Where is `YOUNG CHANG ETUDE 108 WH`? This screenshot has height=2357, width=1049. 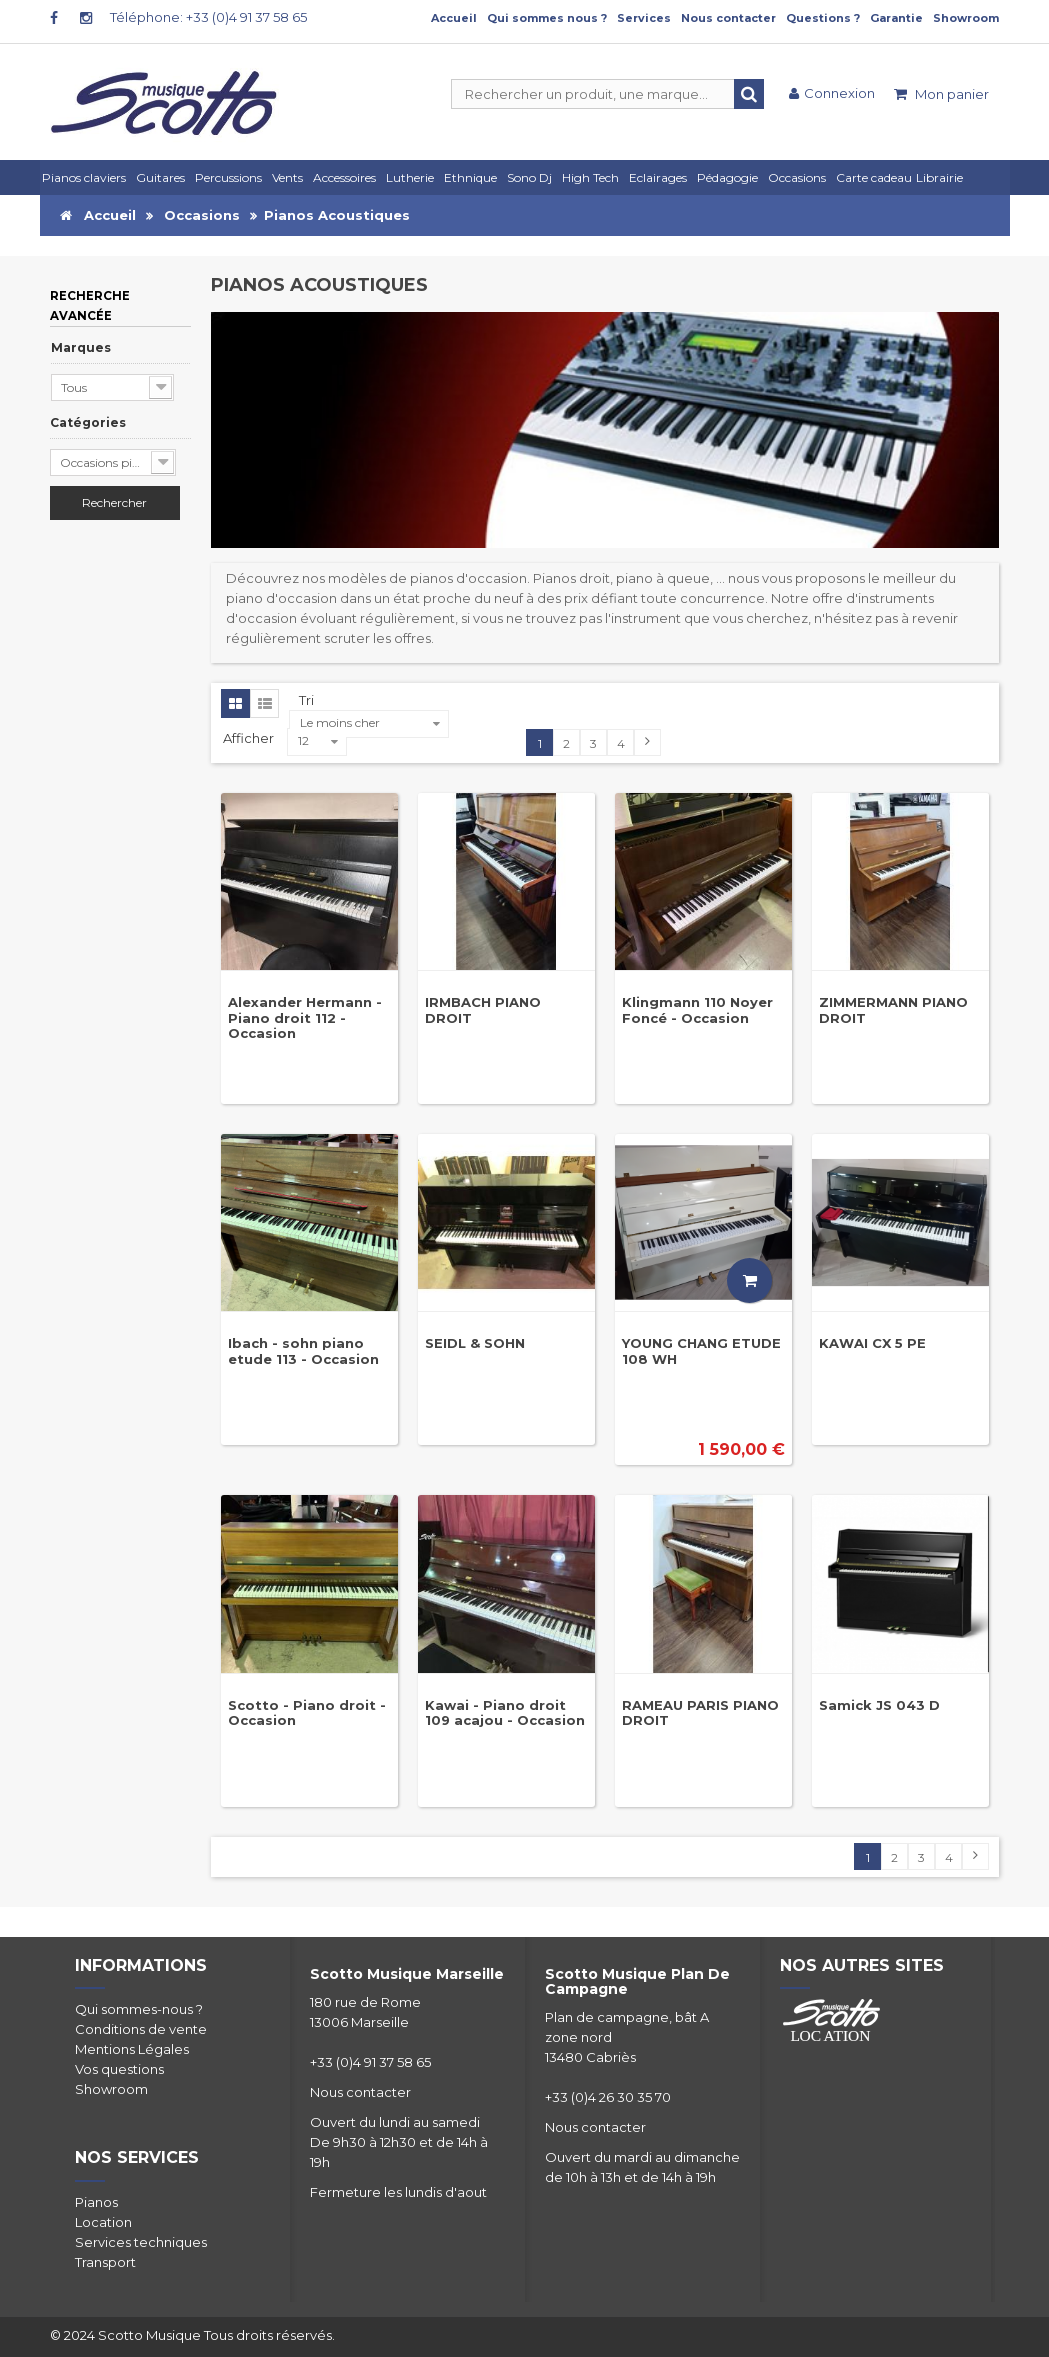 YOUNG CHANG ETUDE 108 WH is located at coordinates (701, 1350).